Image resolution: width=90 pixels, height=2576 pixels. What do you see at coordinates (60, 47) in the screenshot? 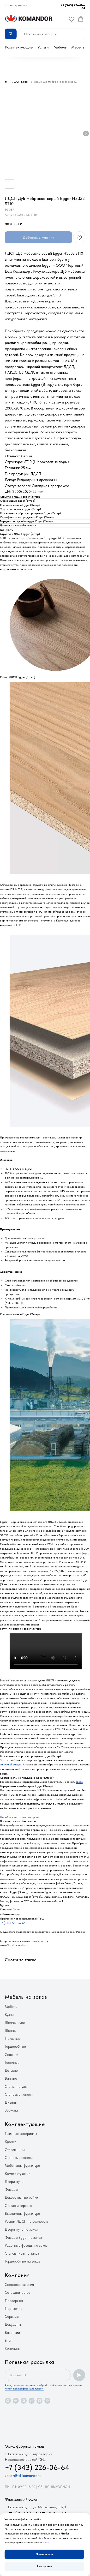
I see `Мебель` at bounding box center [60, 47].